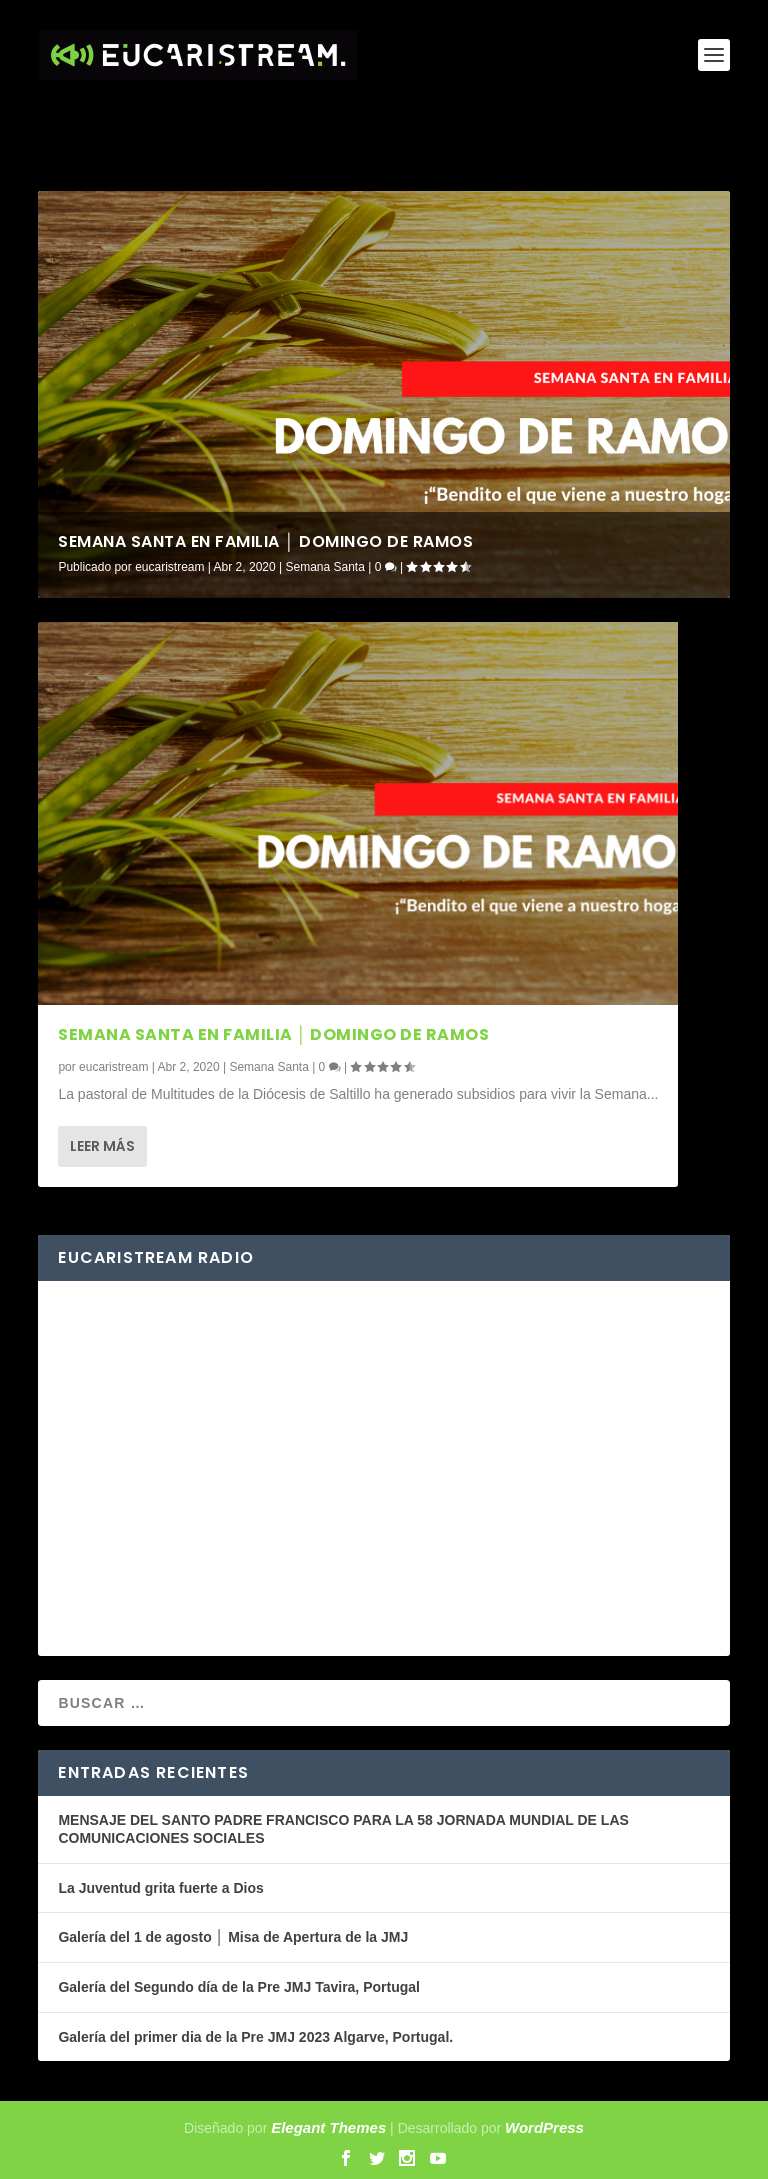  Describe the element at coordinates (160, 1888) in the screenshot. I see `La Juventud grita fuerte a Dios` at that location.